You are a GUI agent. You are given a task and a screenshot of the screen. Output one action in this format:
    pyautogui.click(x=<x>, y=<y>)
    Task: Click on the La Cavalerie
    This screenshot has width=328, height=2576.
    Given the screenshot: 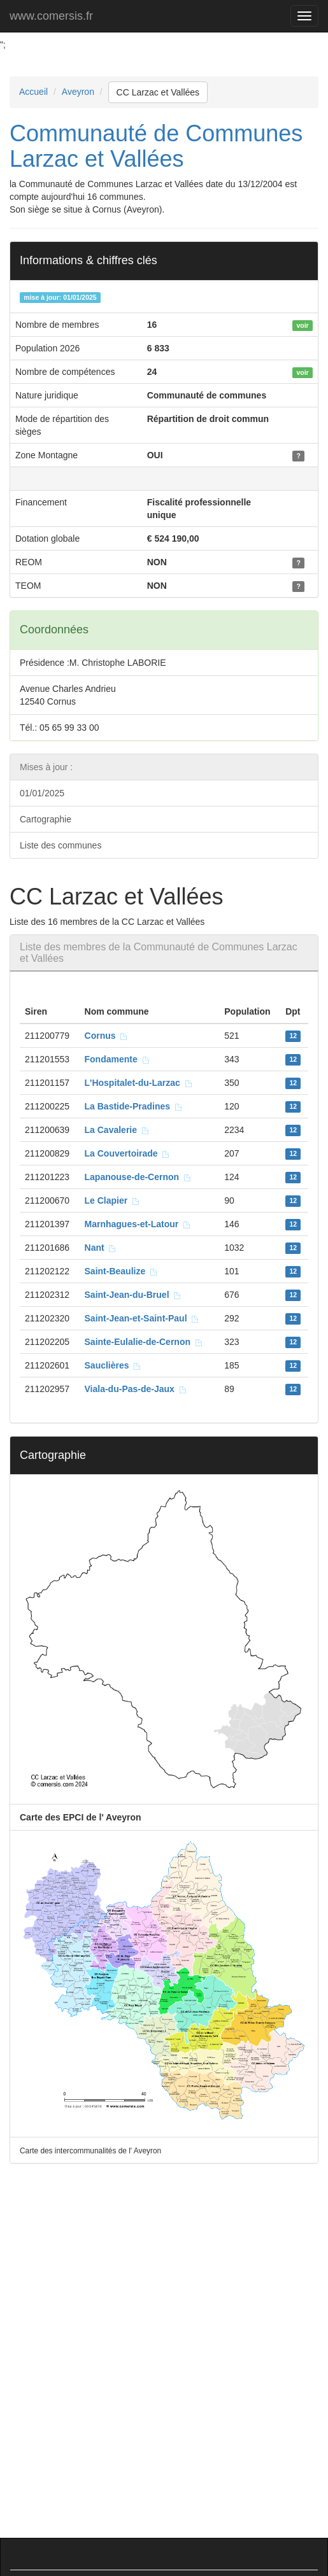 What is the action you would take?
    pyautogui.click(x=117, y=1130)
    